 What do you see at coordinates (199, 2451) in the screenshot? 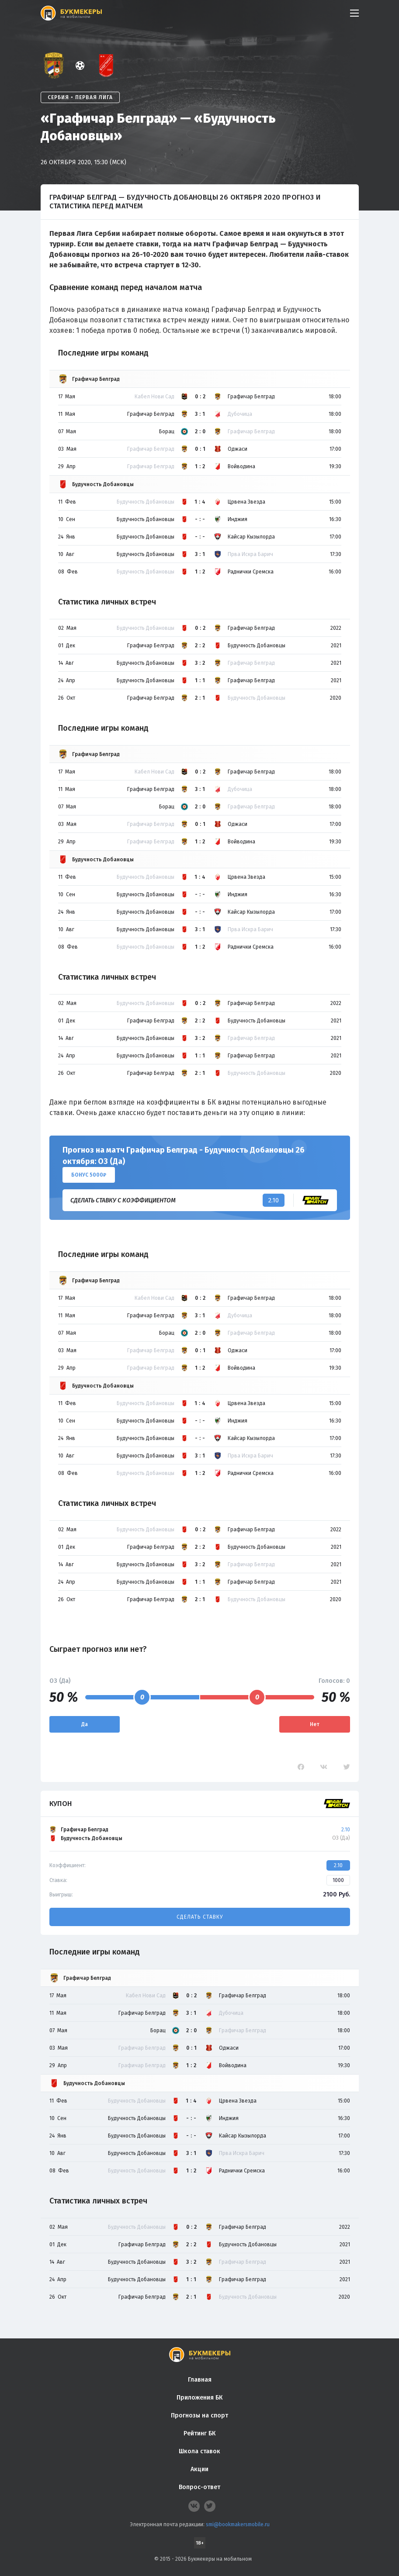
I see `Школа ставок` at bounding box center [199, 2451].